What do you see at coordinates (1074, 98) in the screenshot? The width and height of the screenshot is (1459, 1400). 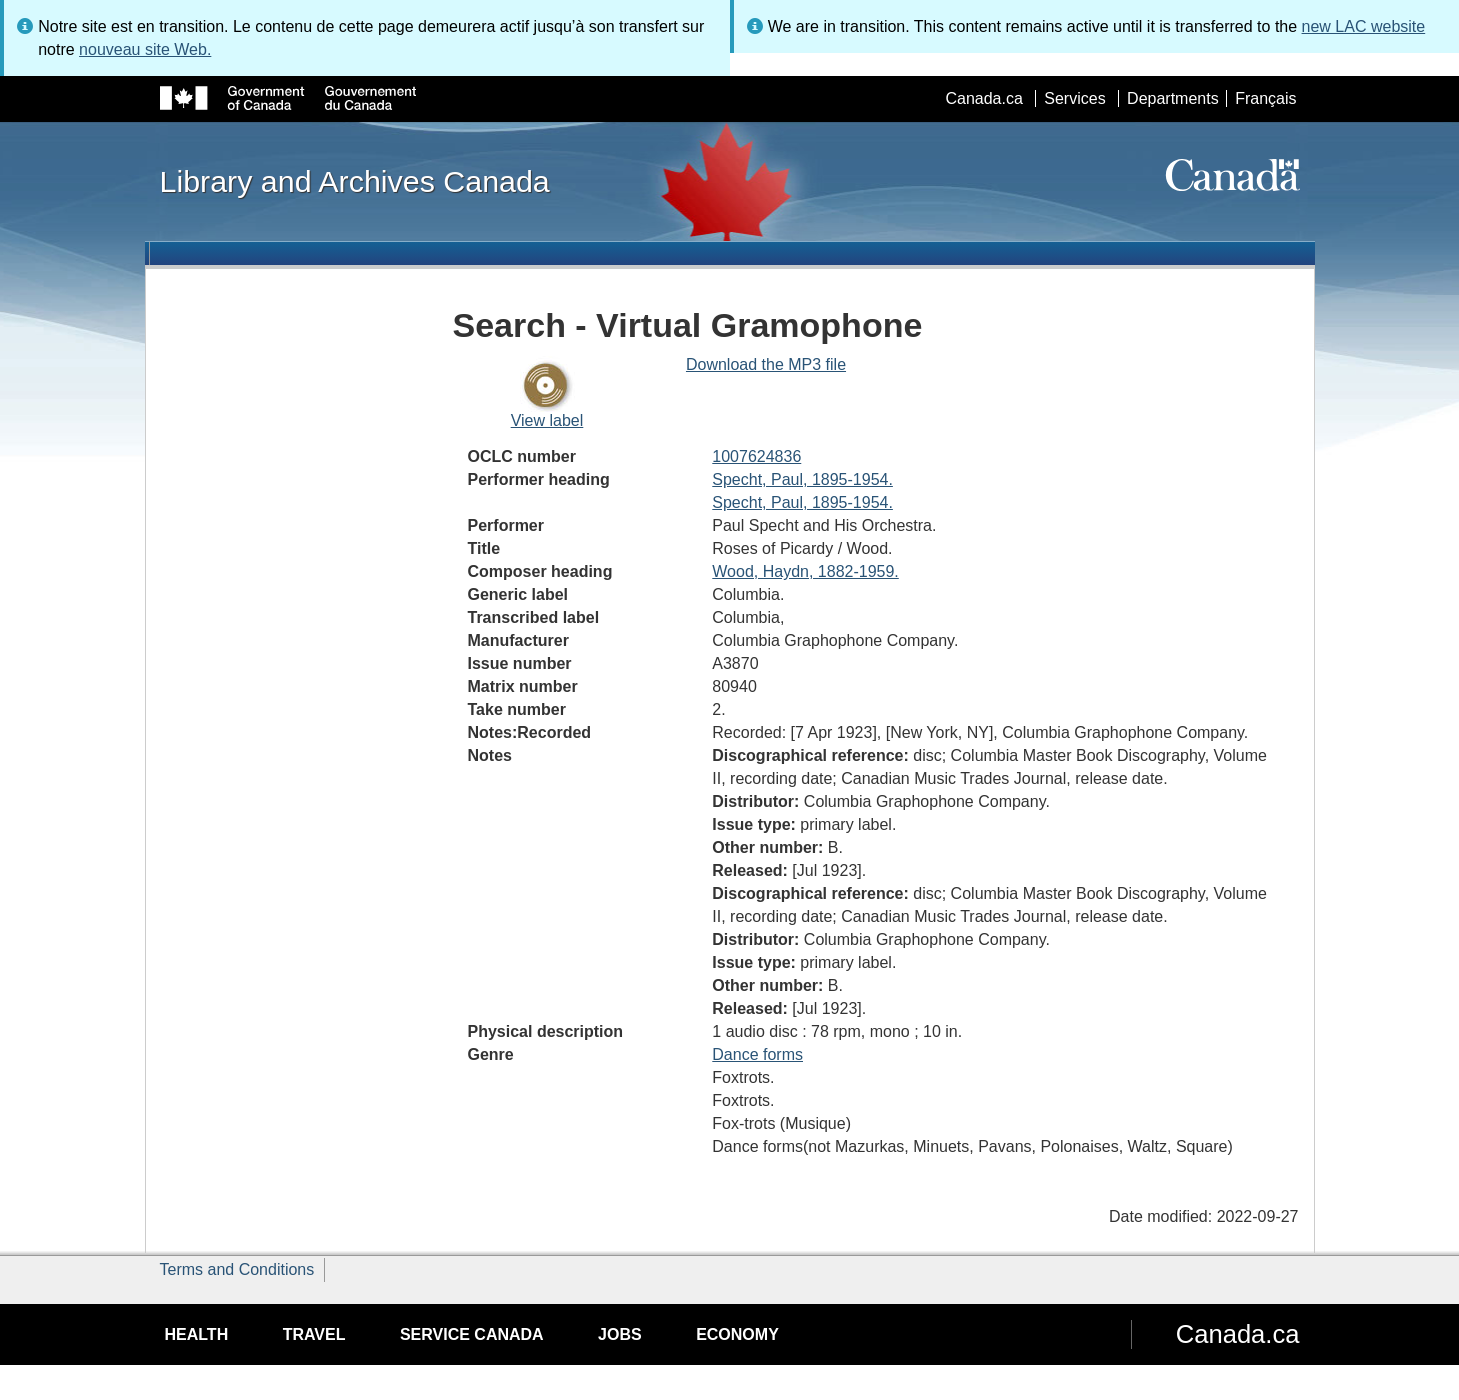 I see `Services` at bounding box center [1074, 98].